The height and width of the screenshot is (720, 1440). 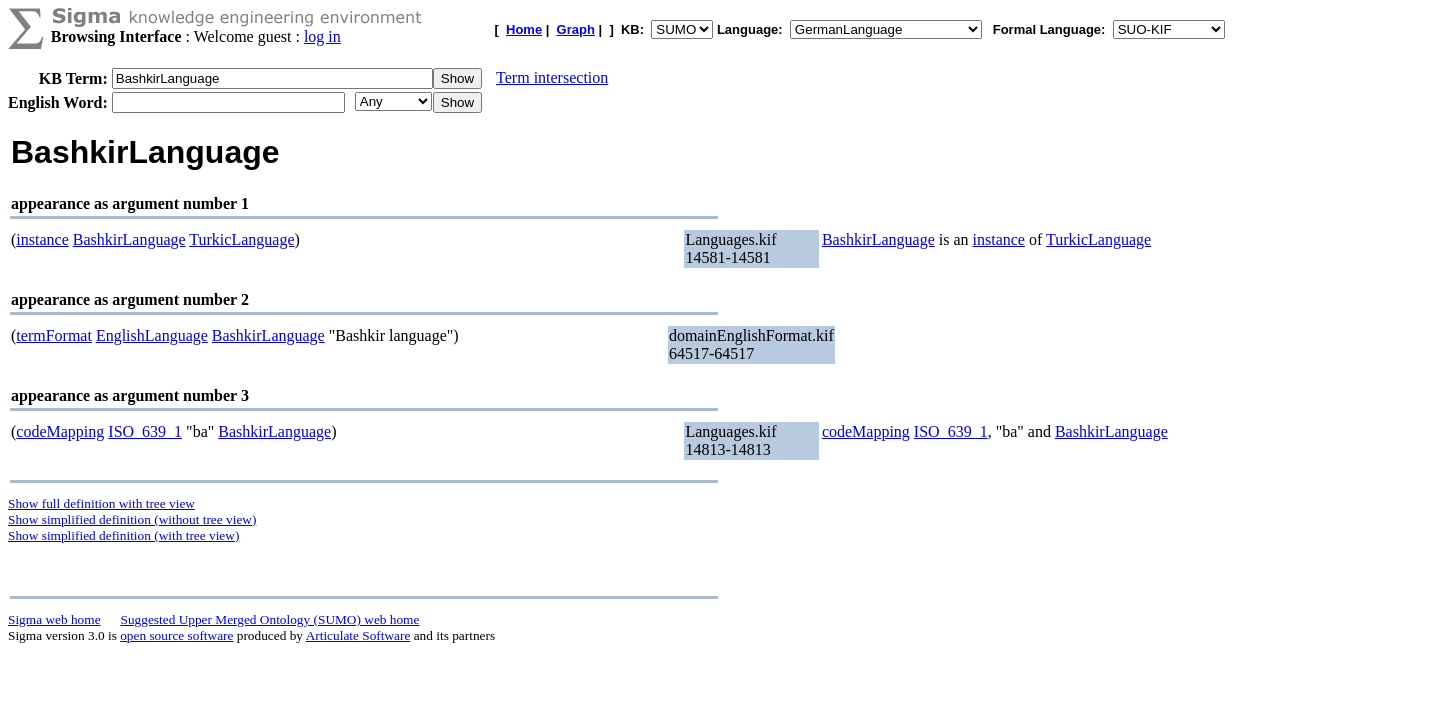 What do you see at coordinates (270, 619) in the screenshot?
I see `Suggested Upper Merged Ontology (SUMO) web home` at bounding box center [270, 619].